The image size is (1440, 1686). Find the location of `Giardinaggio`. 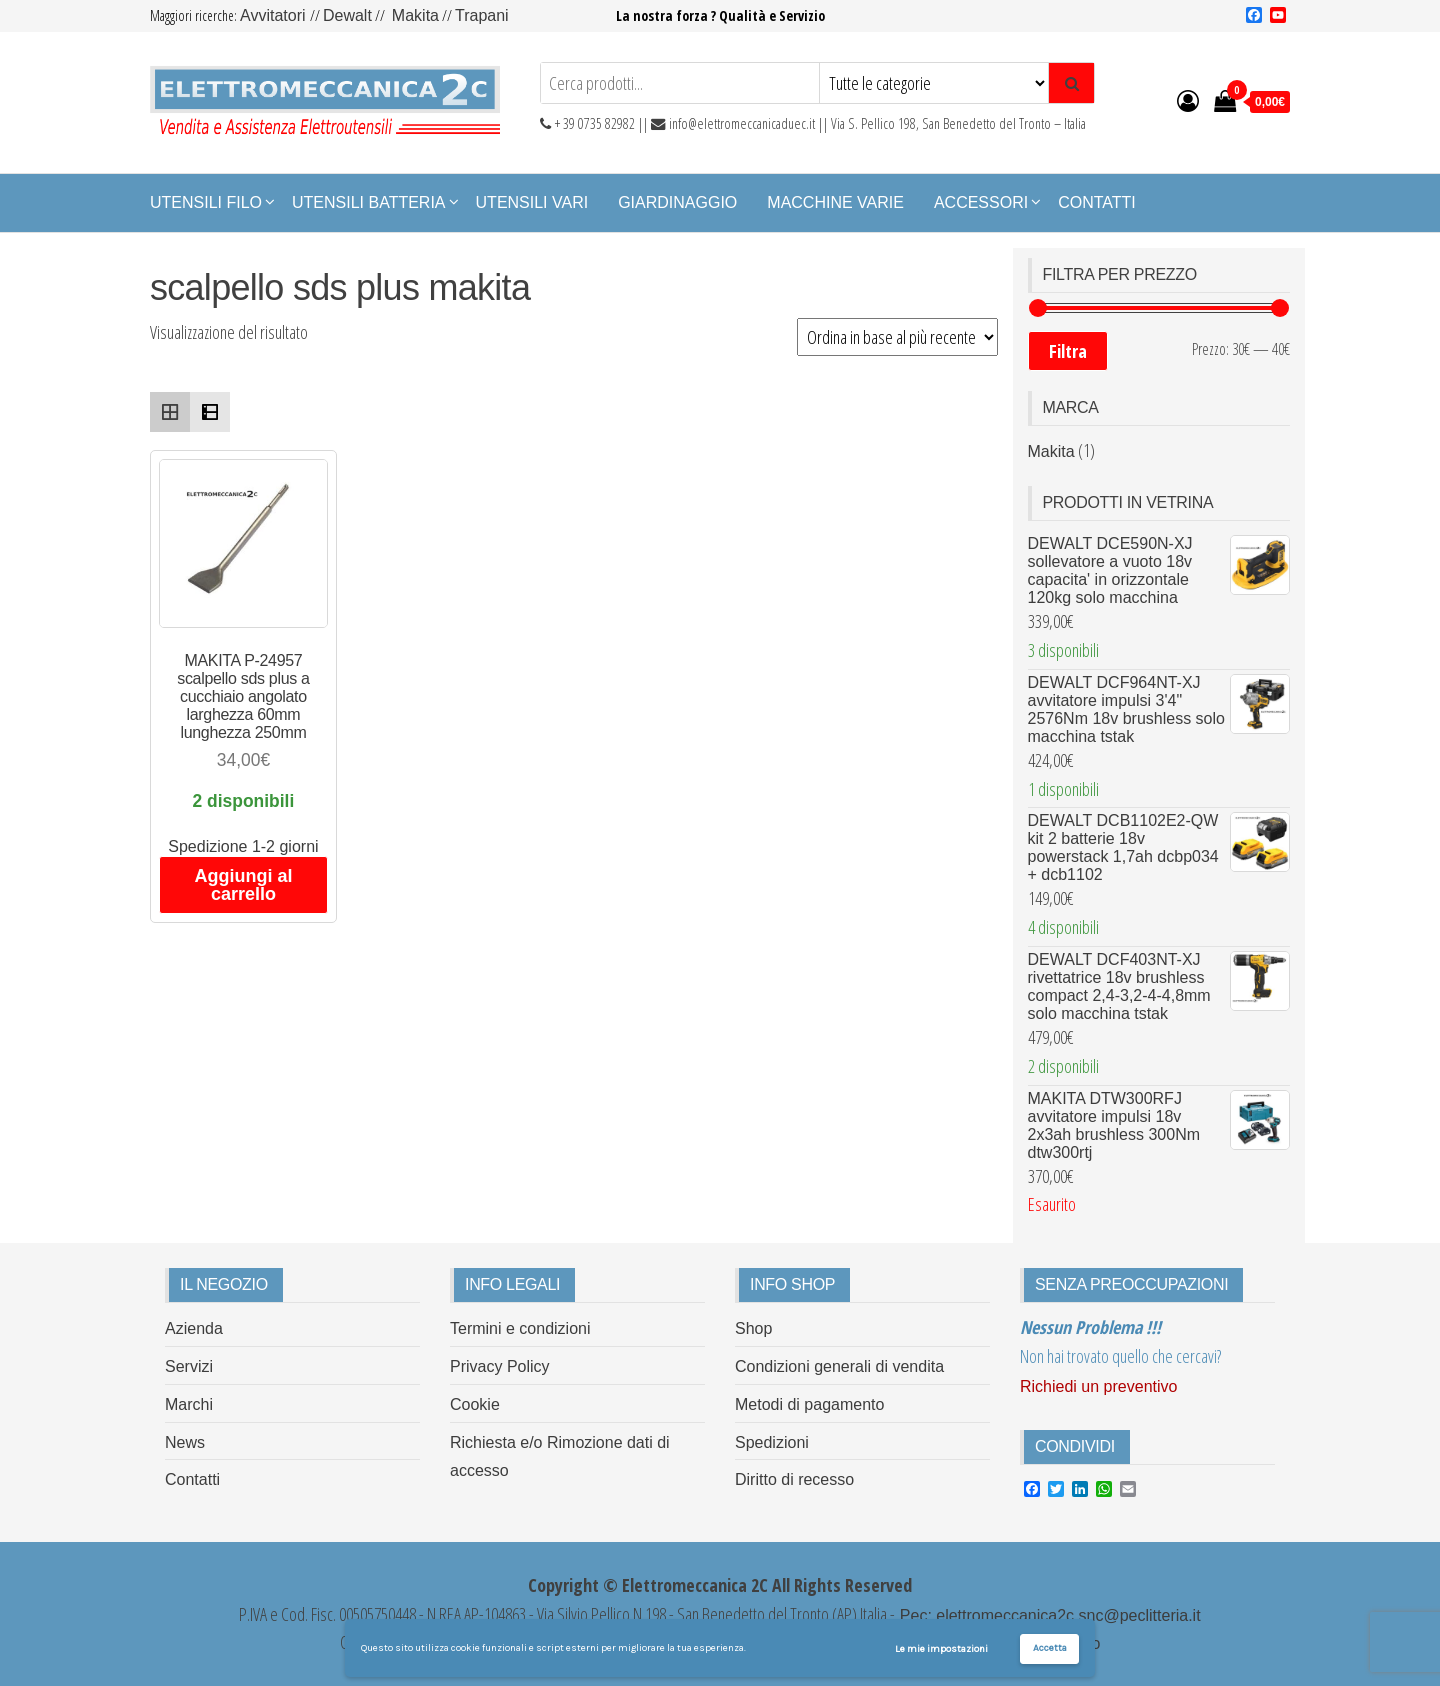

Giardinaggio is located at coordinates (677, 202).